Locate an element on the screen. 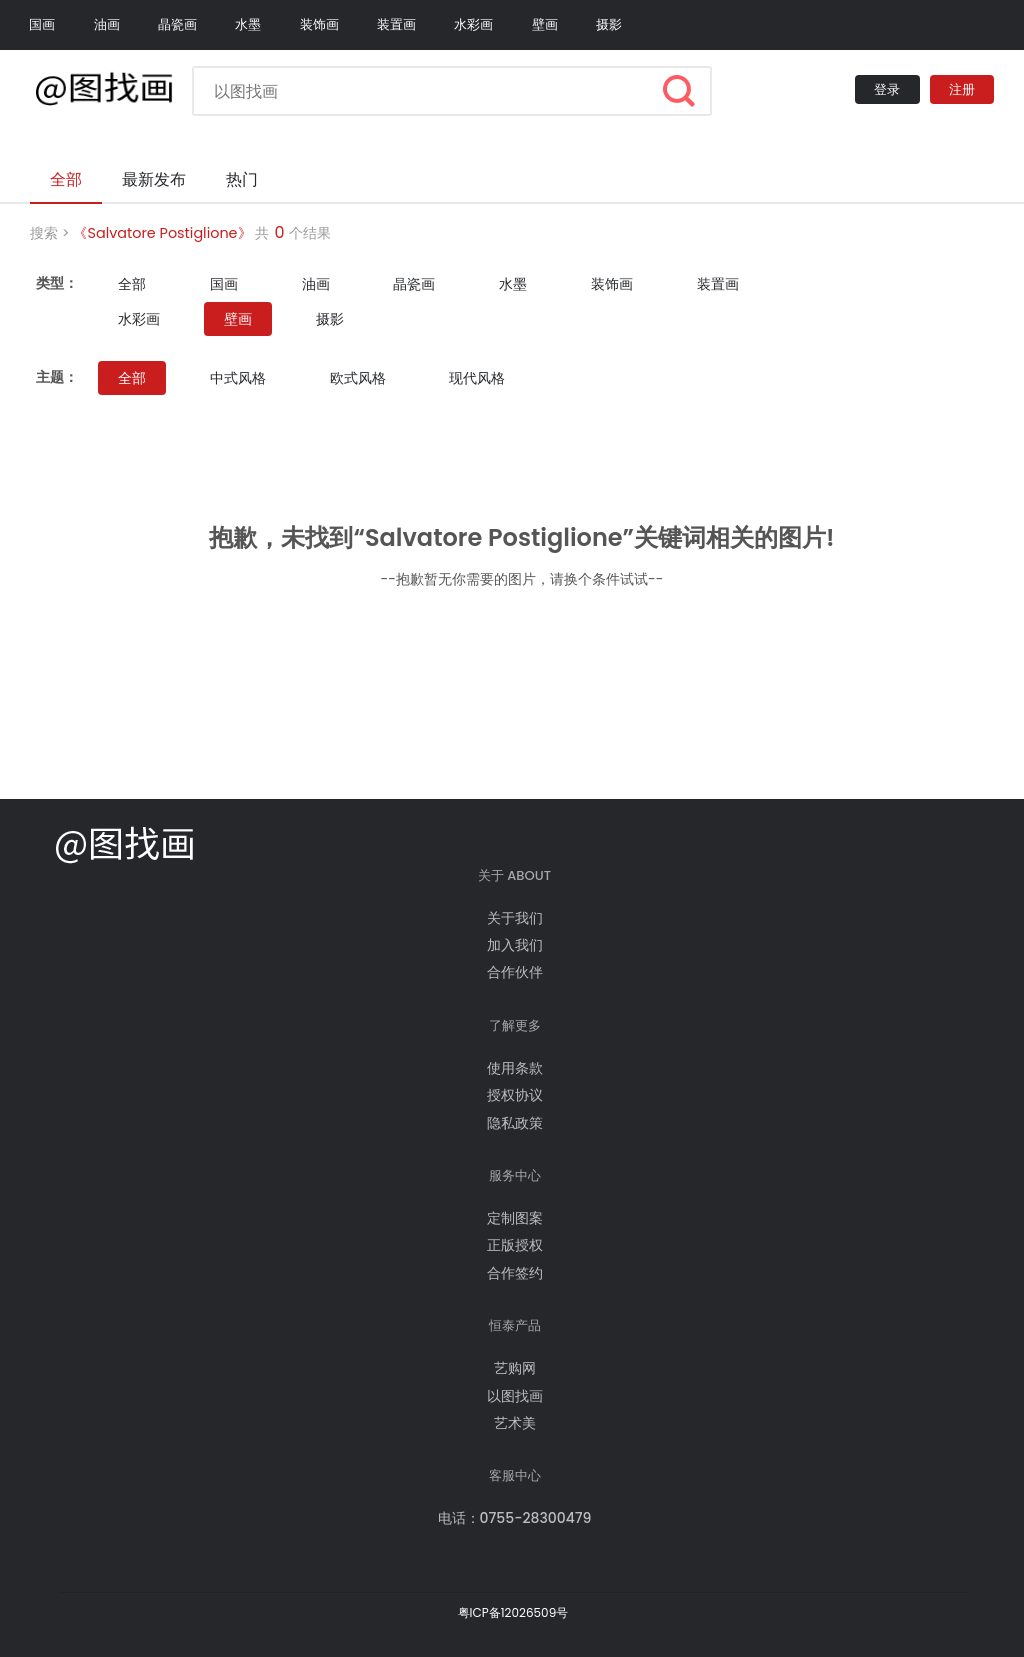 The image size is (1024, 1657). 粤ICP备12026509号 is located at coordinates (513, 1612).